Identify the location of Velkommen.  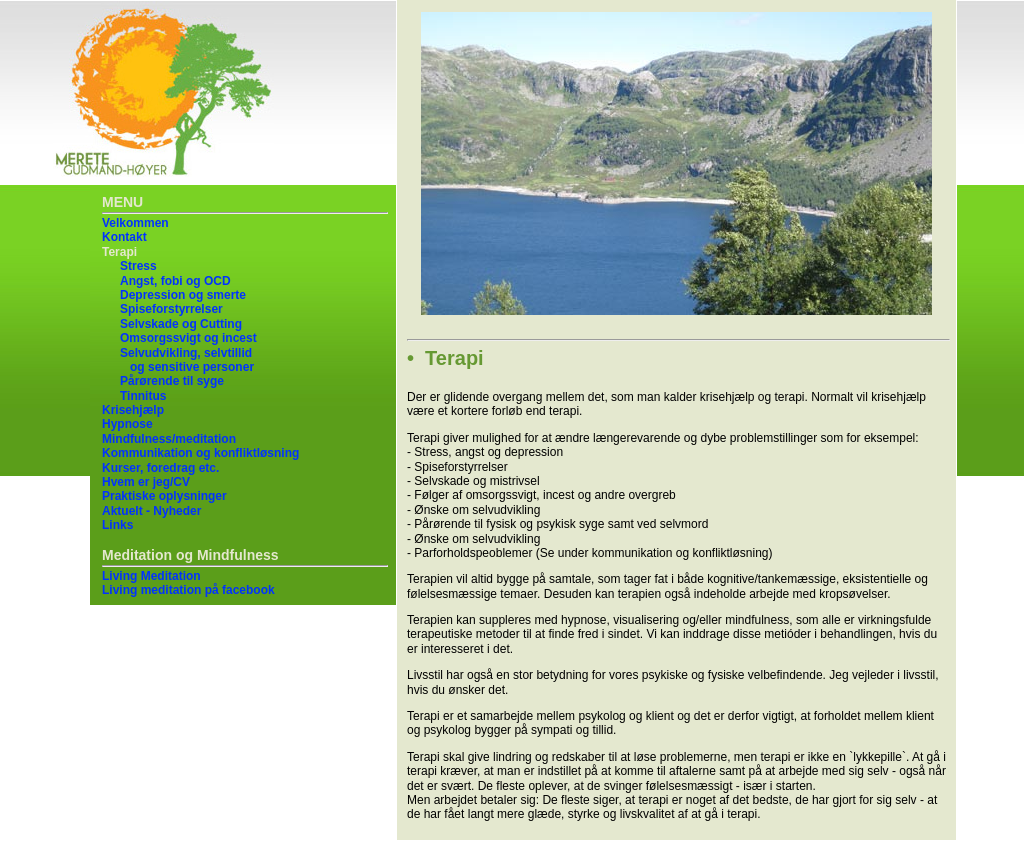
(135, 223).